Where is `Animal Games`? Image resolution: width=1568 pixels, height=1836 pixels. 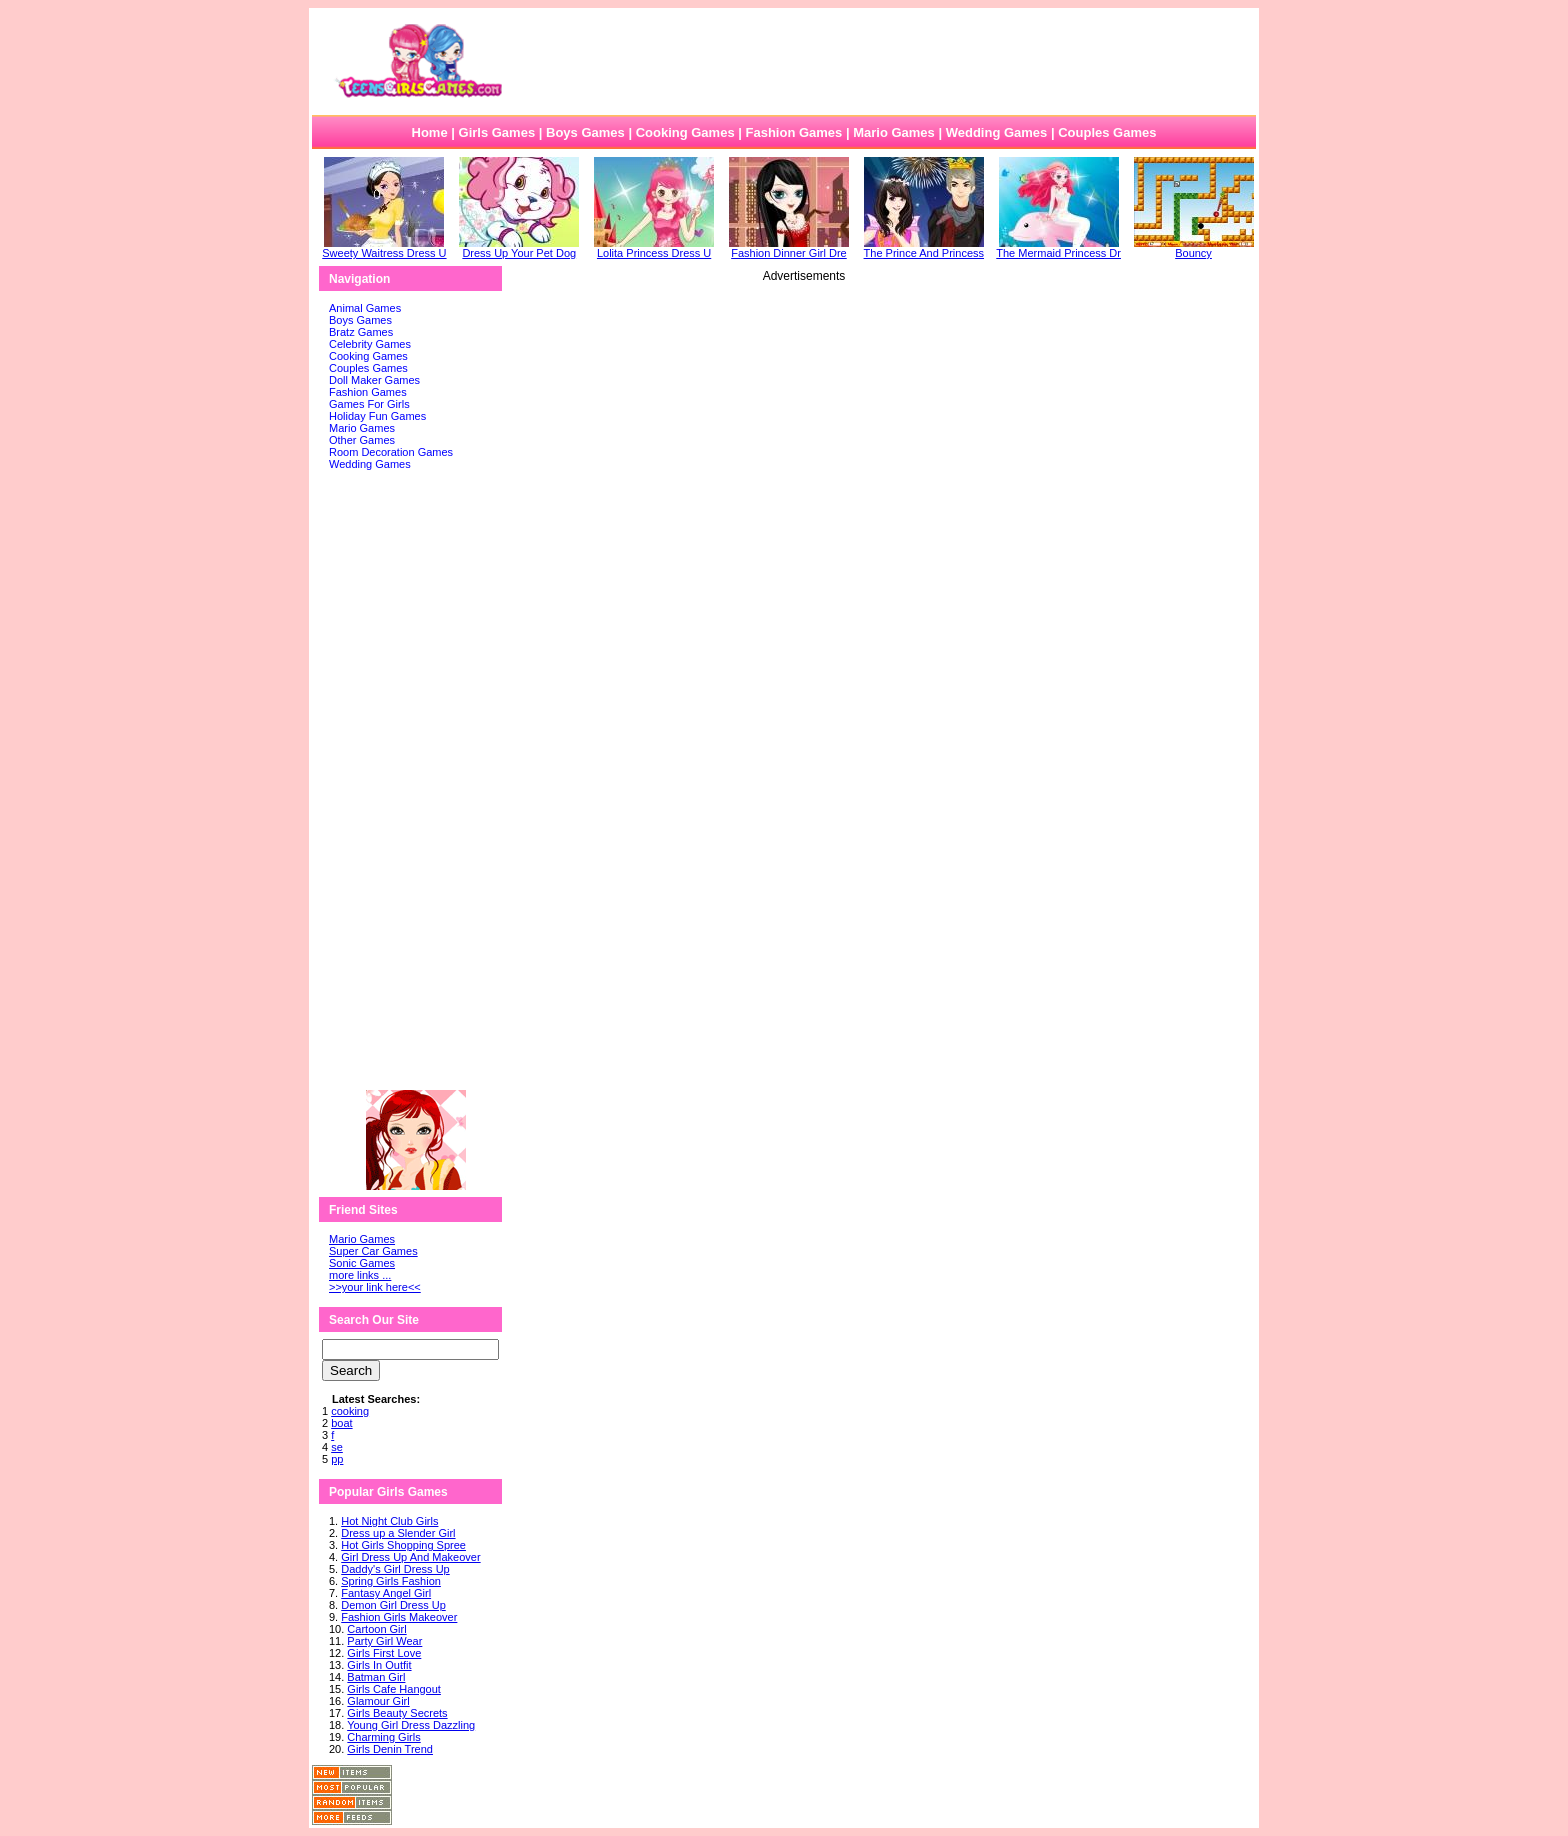
Animal Games is located at coordinates (365, 308).